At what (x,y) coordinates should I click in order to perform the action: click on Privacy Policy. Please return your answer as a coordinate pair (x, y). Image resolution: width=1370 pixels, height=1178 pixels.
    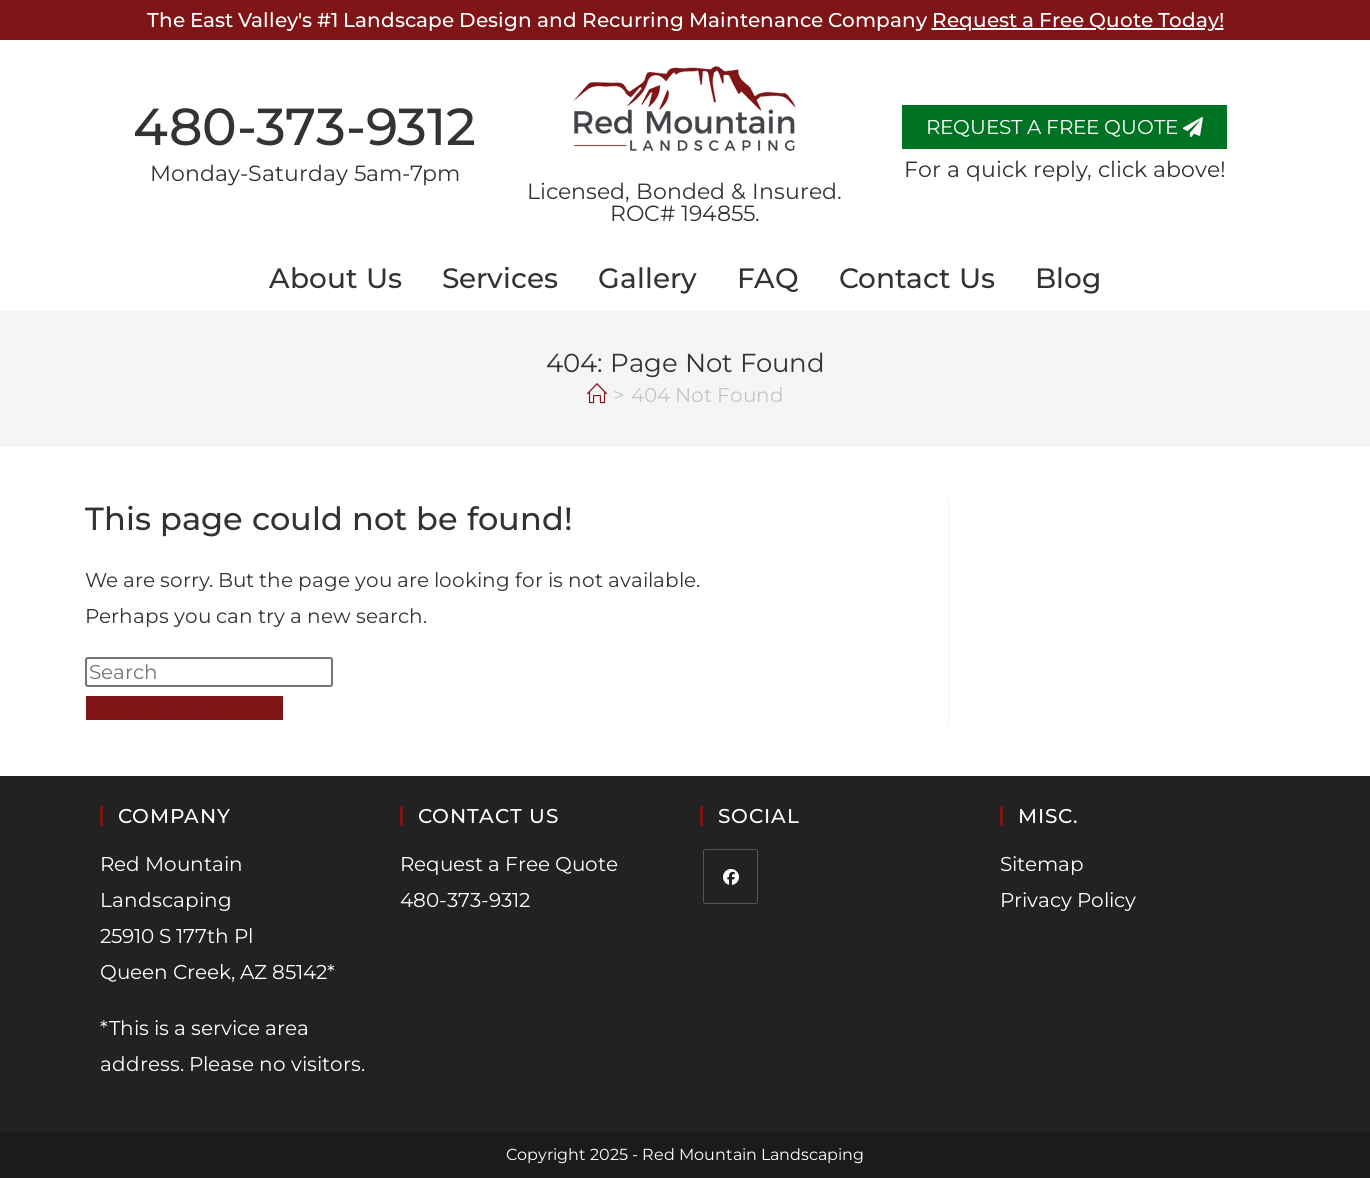
    Looking at the image, I should click on (1068, 900).